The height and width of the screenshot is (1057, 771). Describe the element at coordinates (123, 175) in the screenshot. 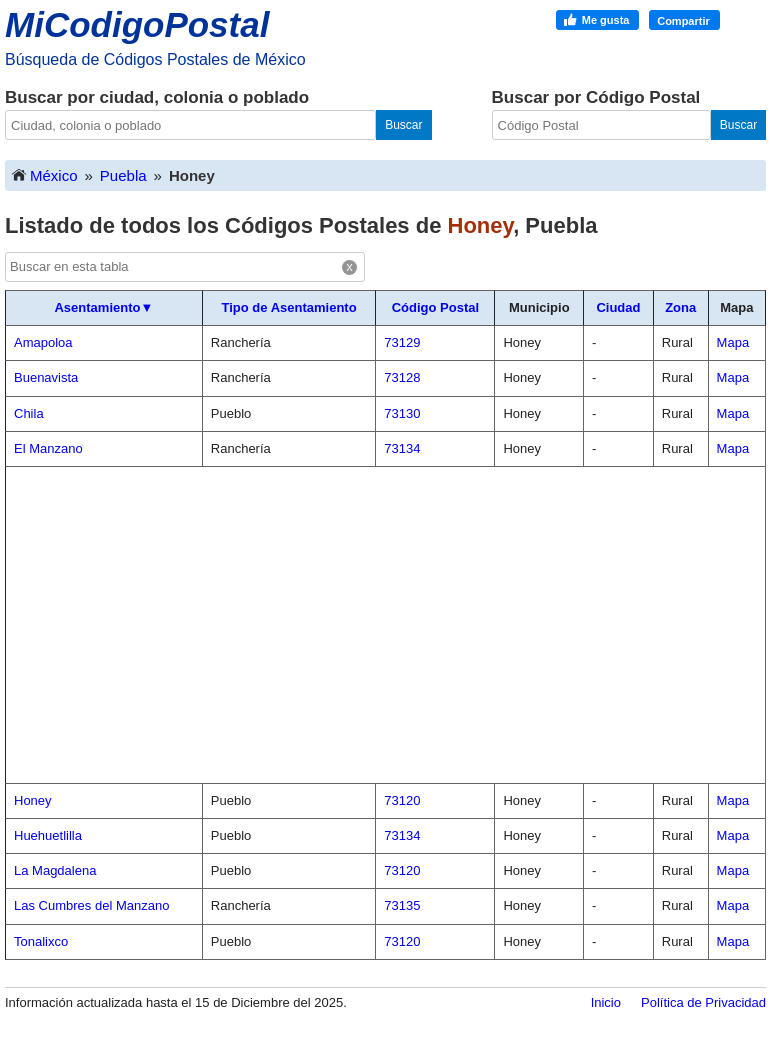

I see `Puebla` at that location.